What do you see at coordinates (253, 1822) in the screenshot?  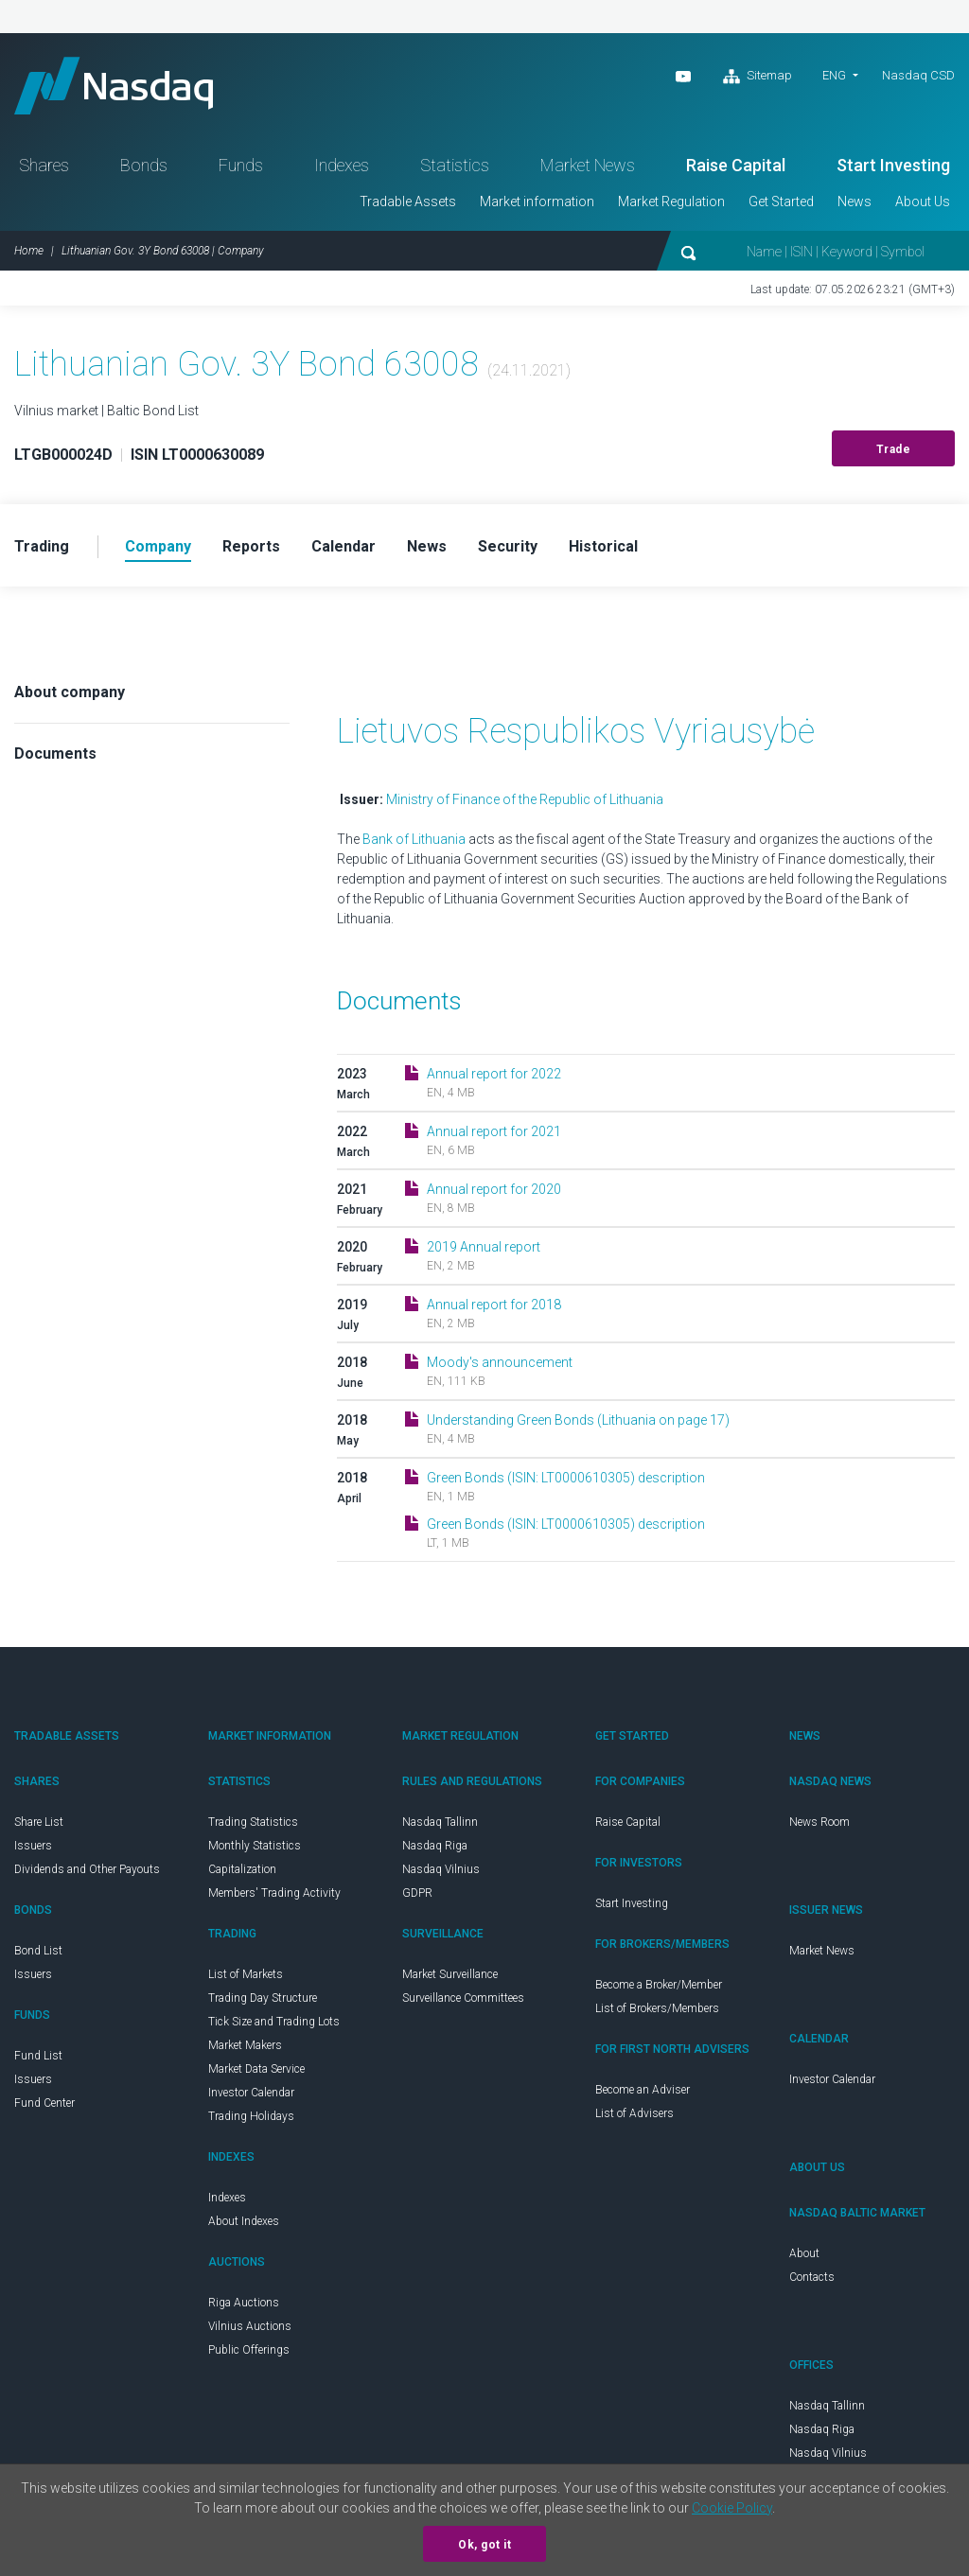 I see `Trading Statistics` at bounding box center [253, 1822].